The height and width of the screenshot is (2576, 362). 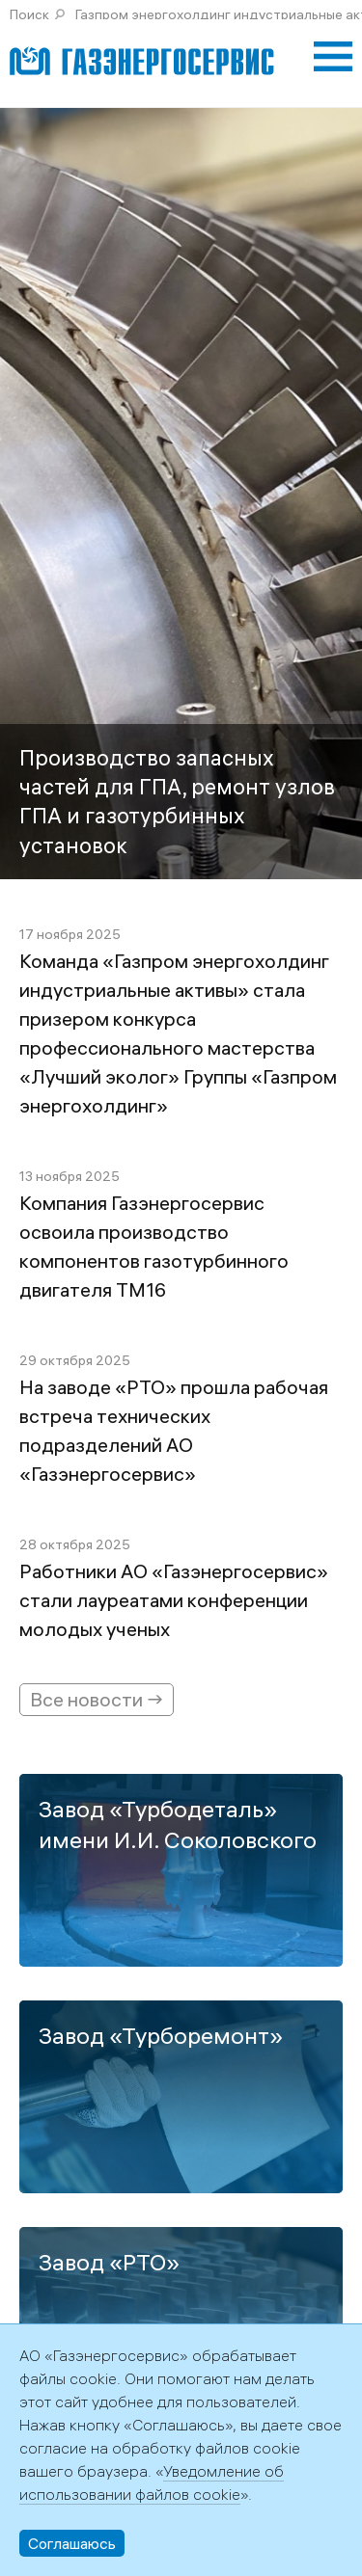 I want to click on Работники АО «Газэнергосервис» стали лауреатами конференции молодых ученых, so click(x=173, y=1600).